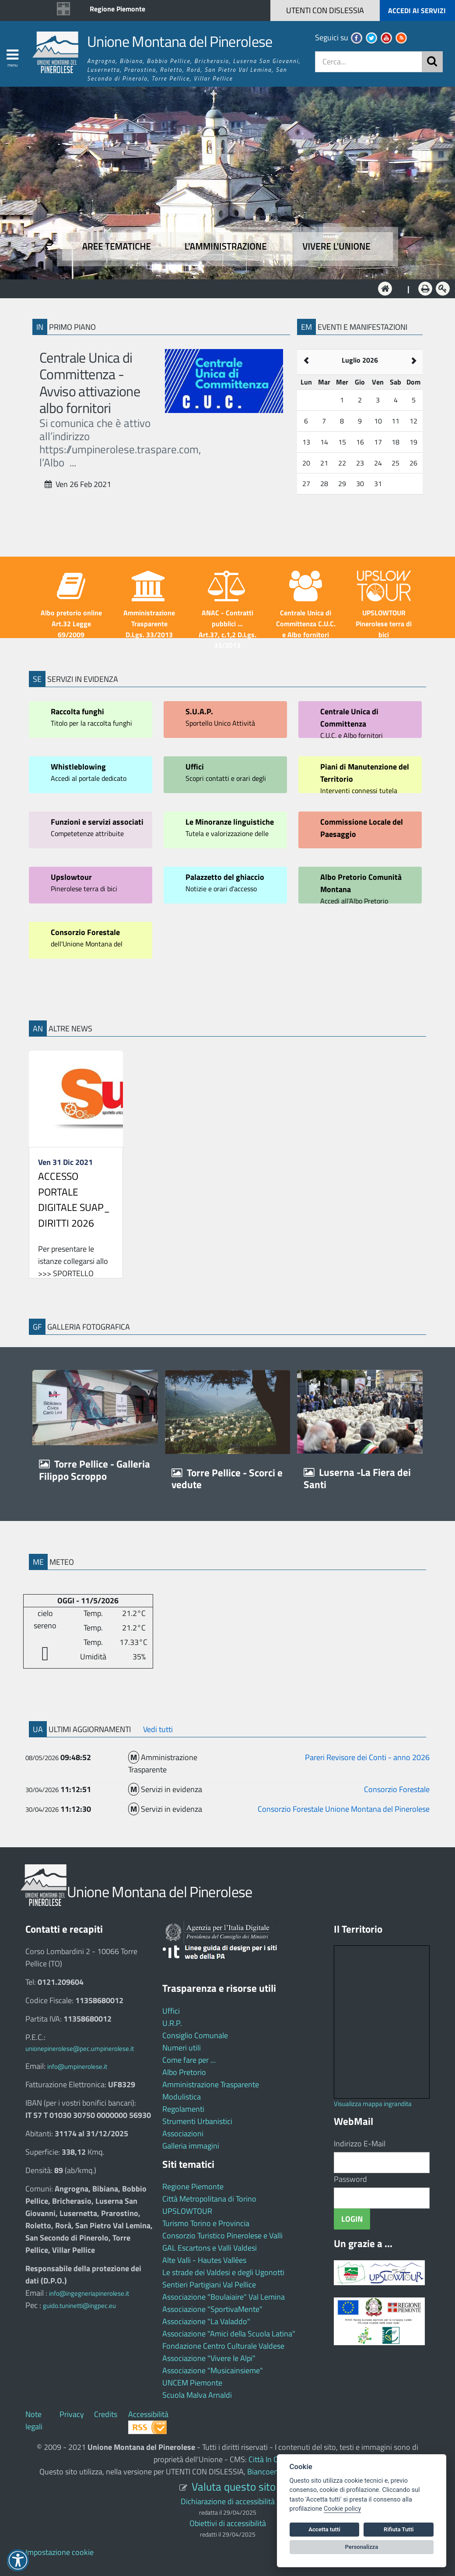  What do you see at coordinates (79, 2306) in the screenshot?
I see `guido.tuninetti@ingpec.eu` at bounding box center [79, 2306].